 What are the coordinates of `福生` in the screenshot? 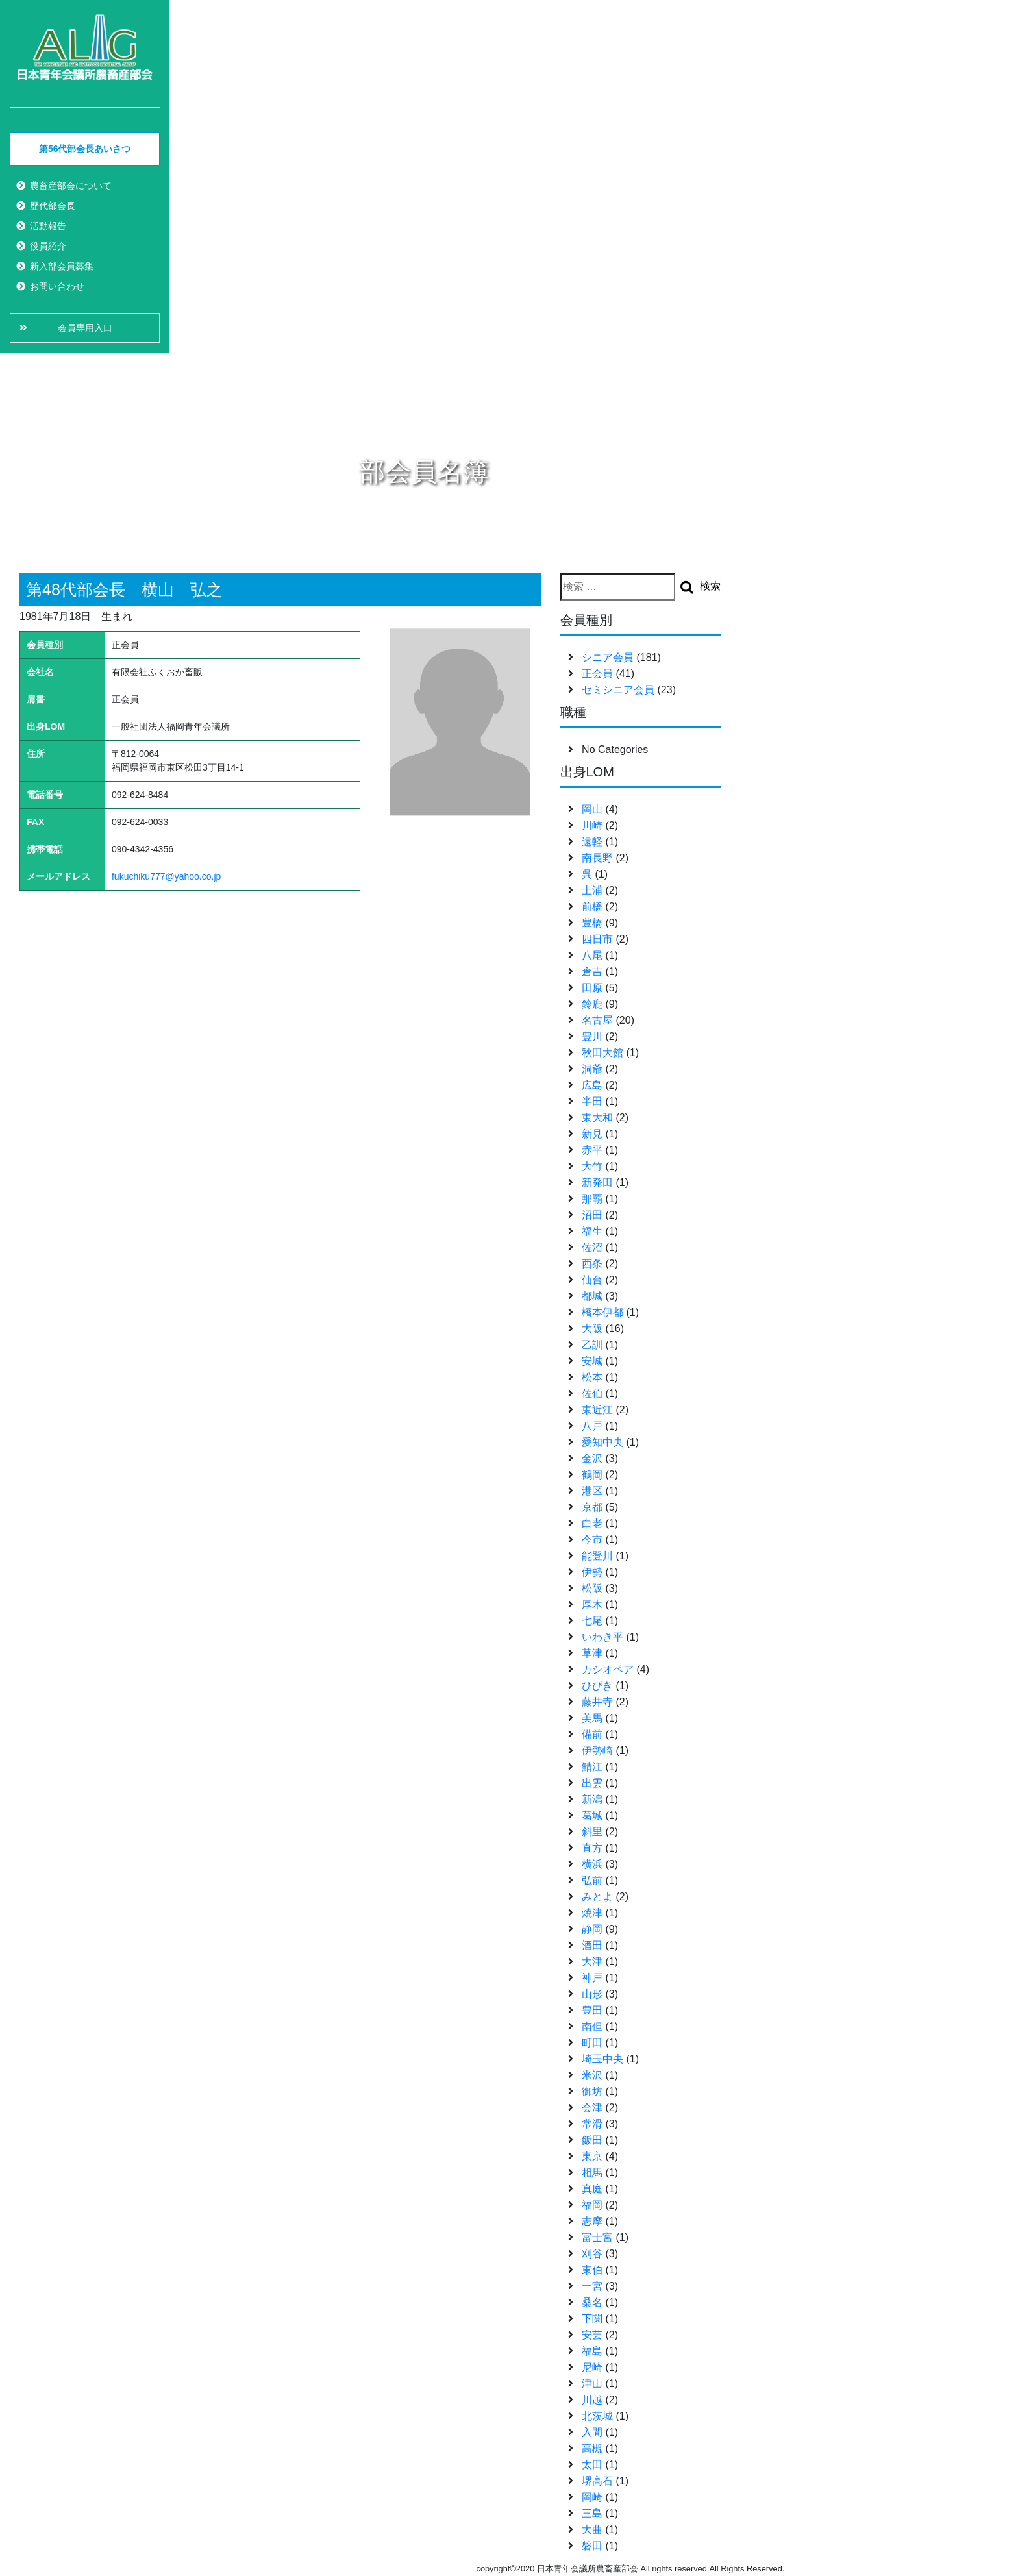 It's located at (592, 1231).